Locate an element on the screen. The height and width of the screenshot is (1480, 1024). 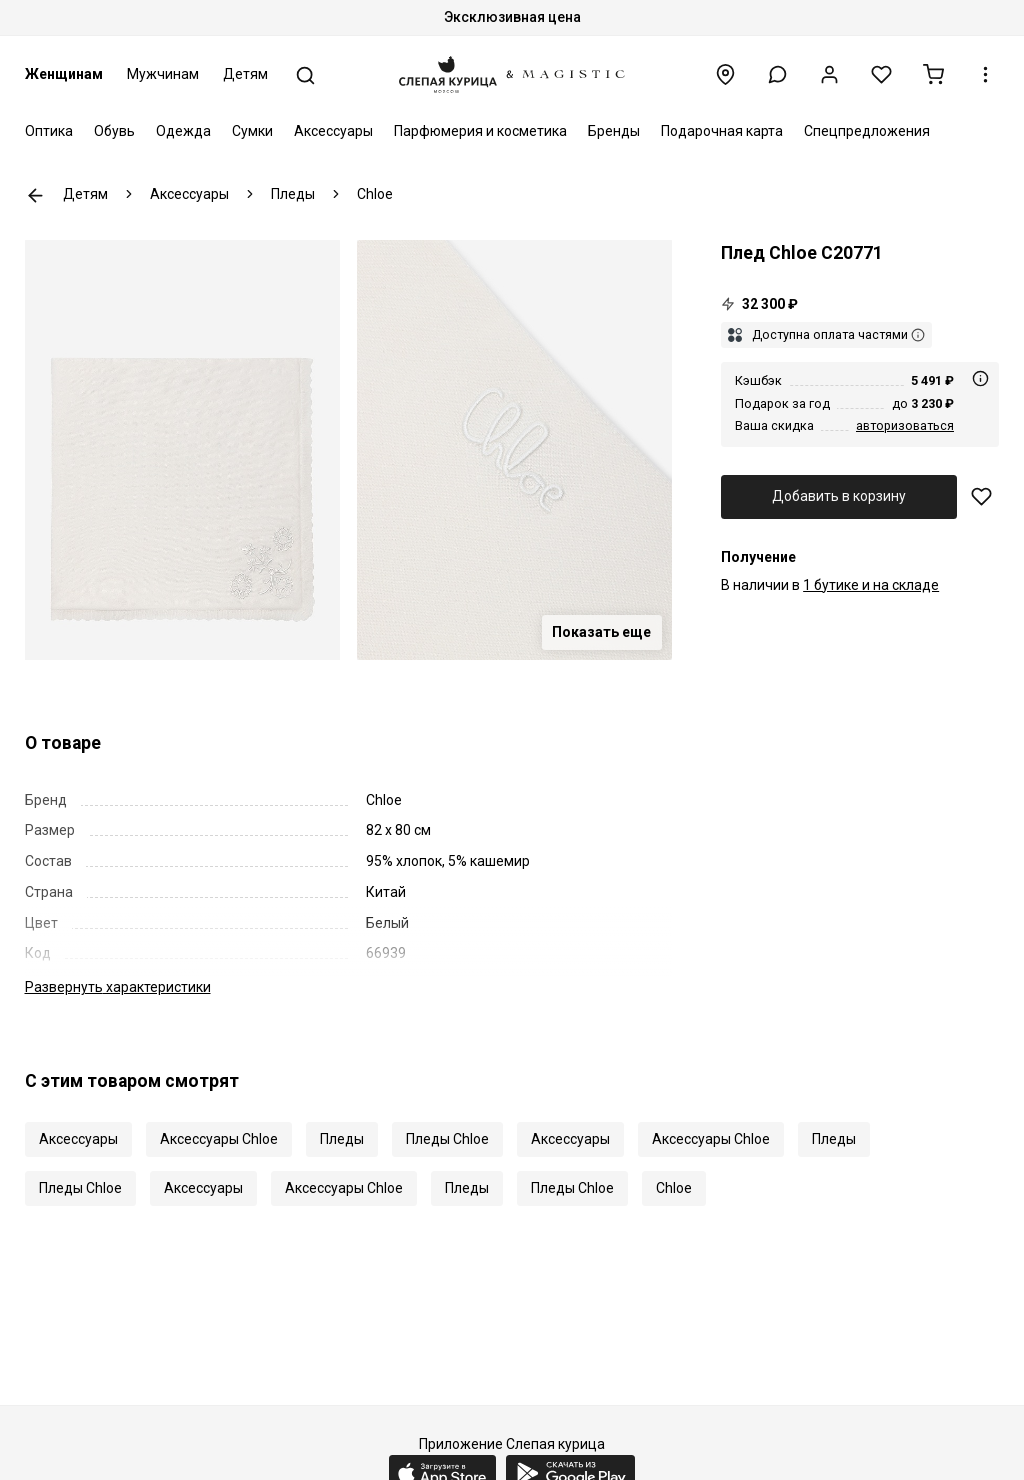
Одежда is located at coordinates (183, 131).